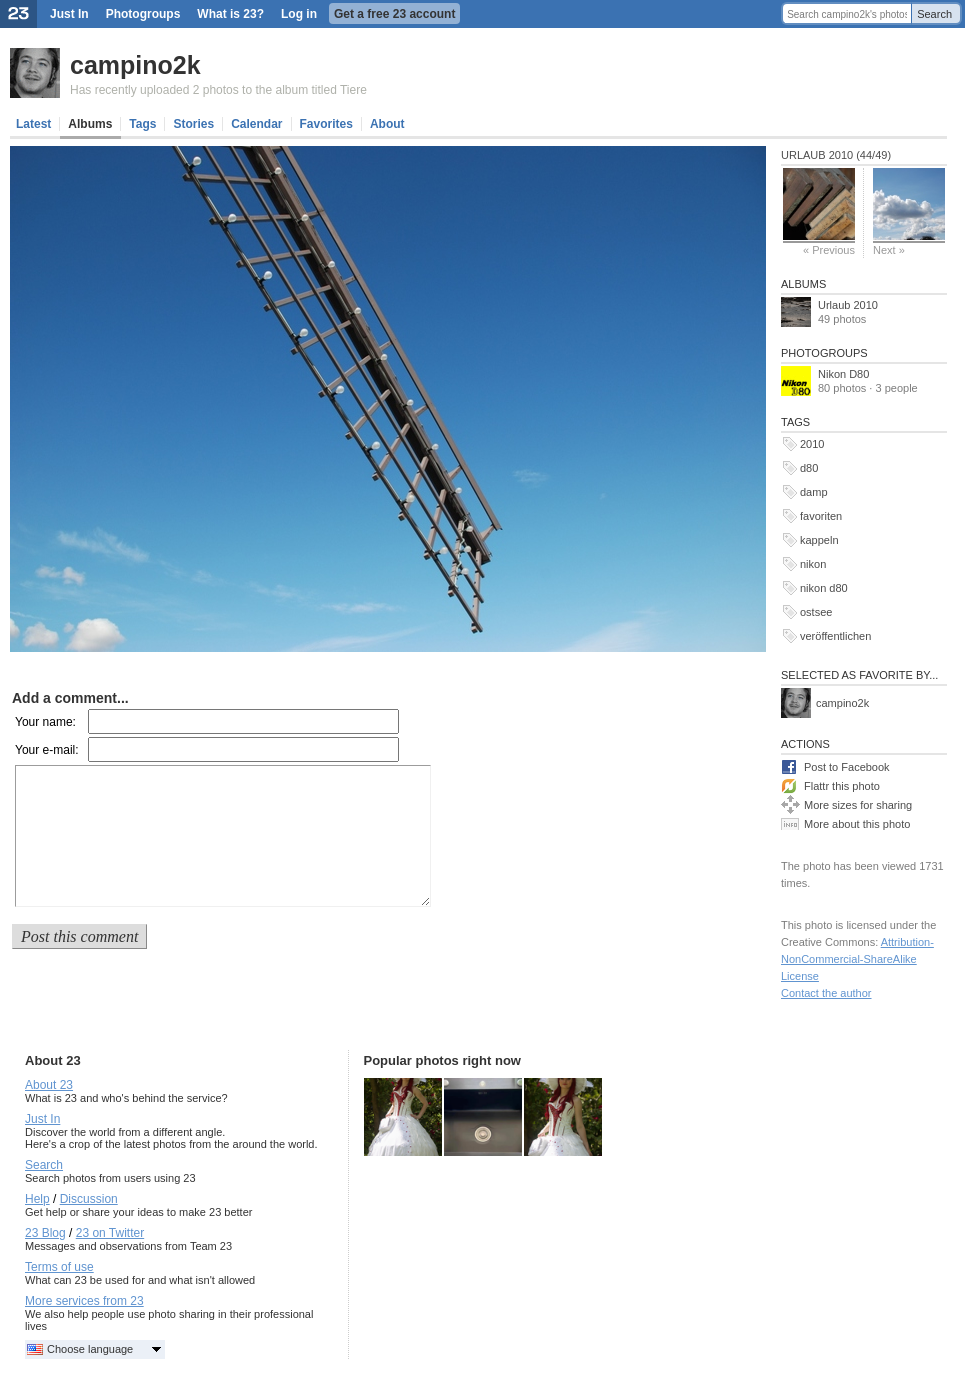 Image resolution: width=965 pixels, height=1384 pixels. I want to click on Tags, so click(142, 124).